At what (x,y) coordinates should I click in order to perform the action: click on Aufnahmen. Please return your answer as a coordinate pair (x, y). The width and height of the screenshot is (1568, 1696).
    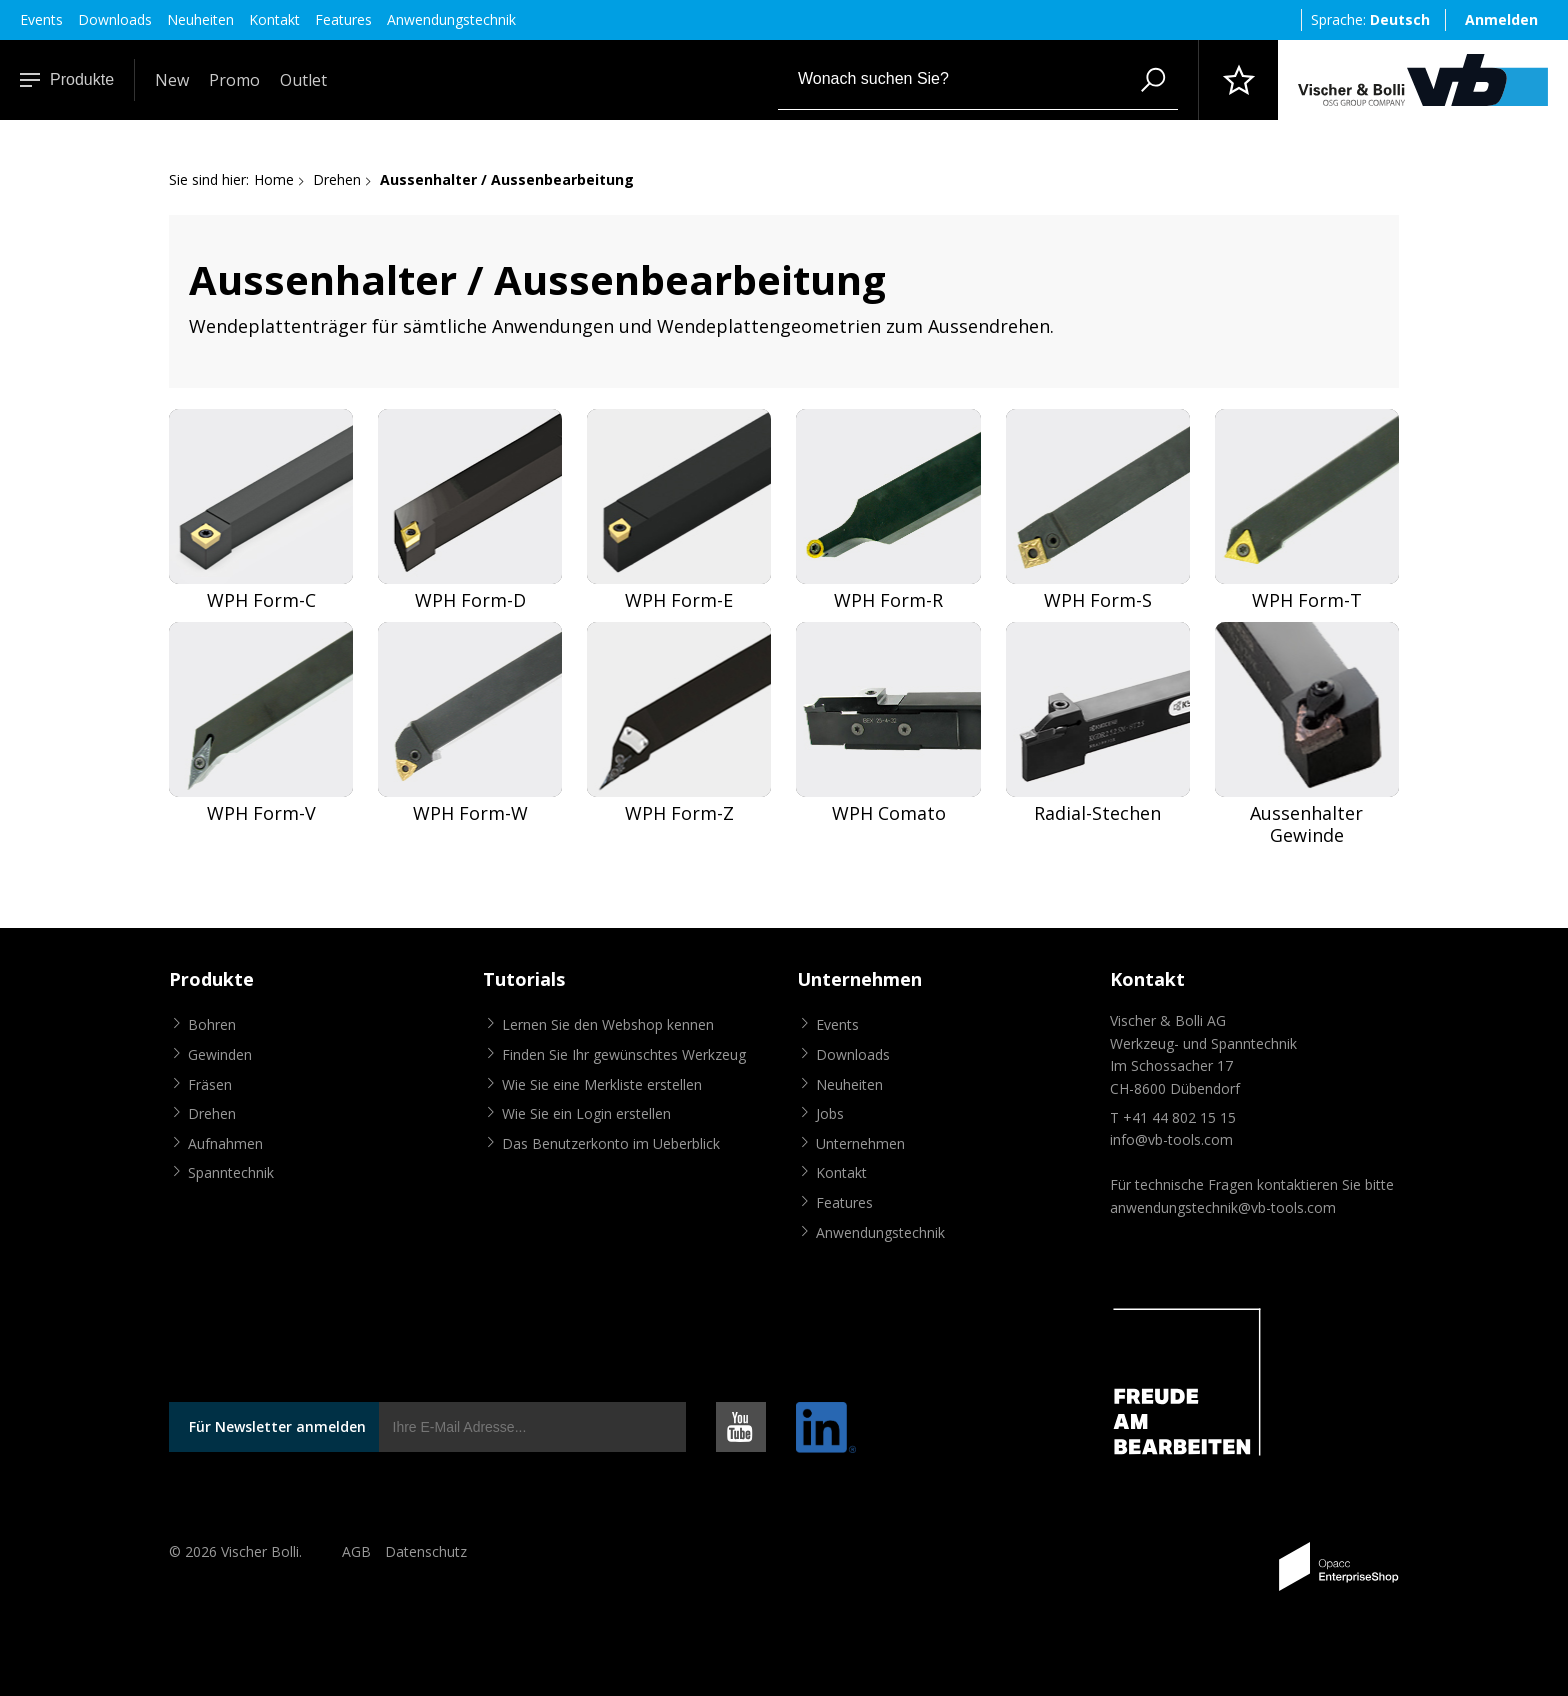
    Looking at the image, I should click on (225, 1143).